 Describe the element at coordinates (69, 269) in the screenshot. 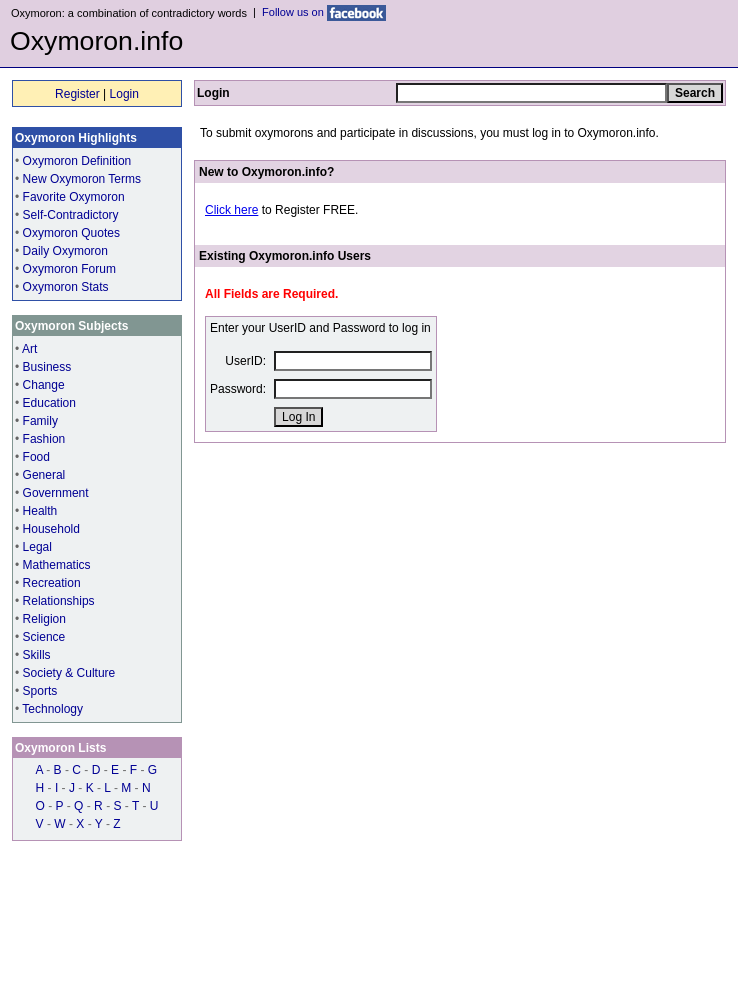

I see `Oxymoron Forum` at that location.